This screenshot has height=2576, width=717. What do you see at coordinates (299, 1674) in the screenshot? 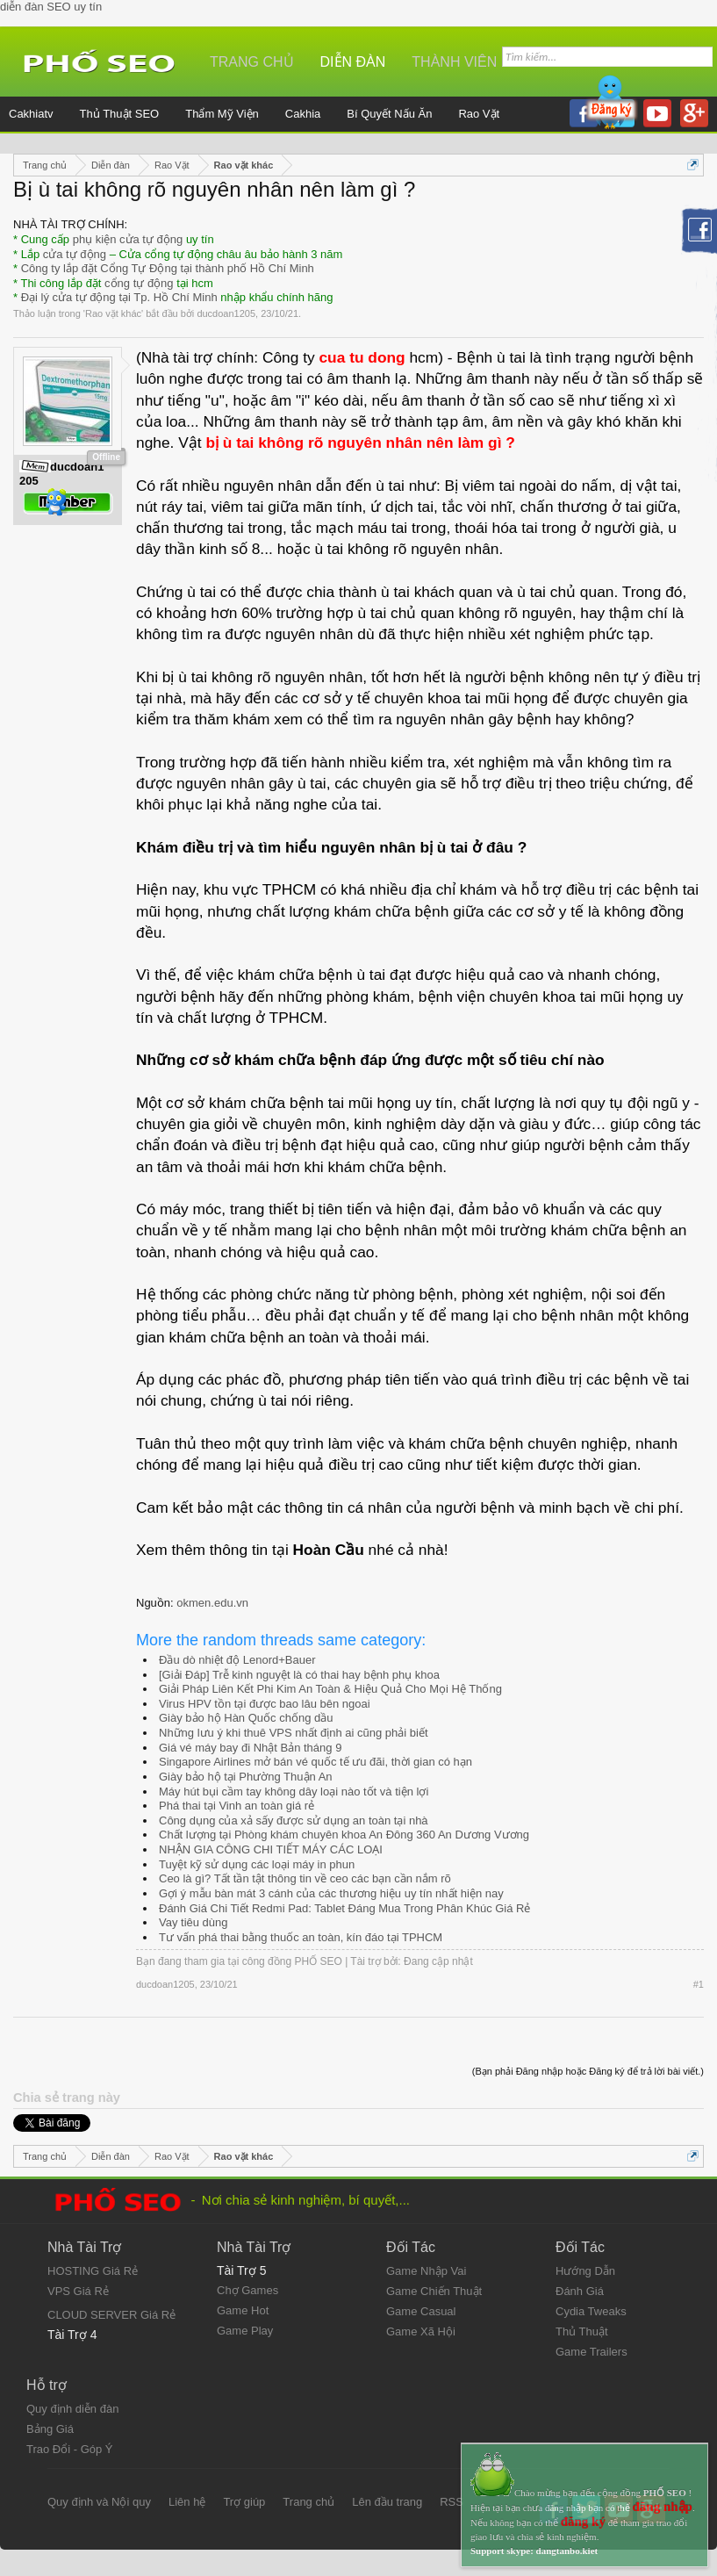
I see `[Giải Đáp] Trễ kinh nguyệt là có thai hay bệnh phụ khoa` at bounding box center [299, 1674].